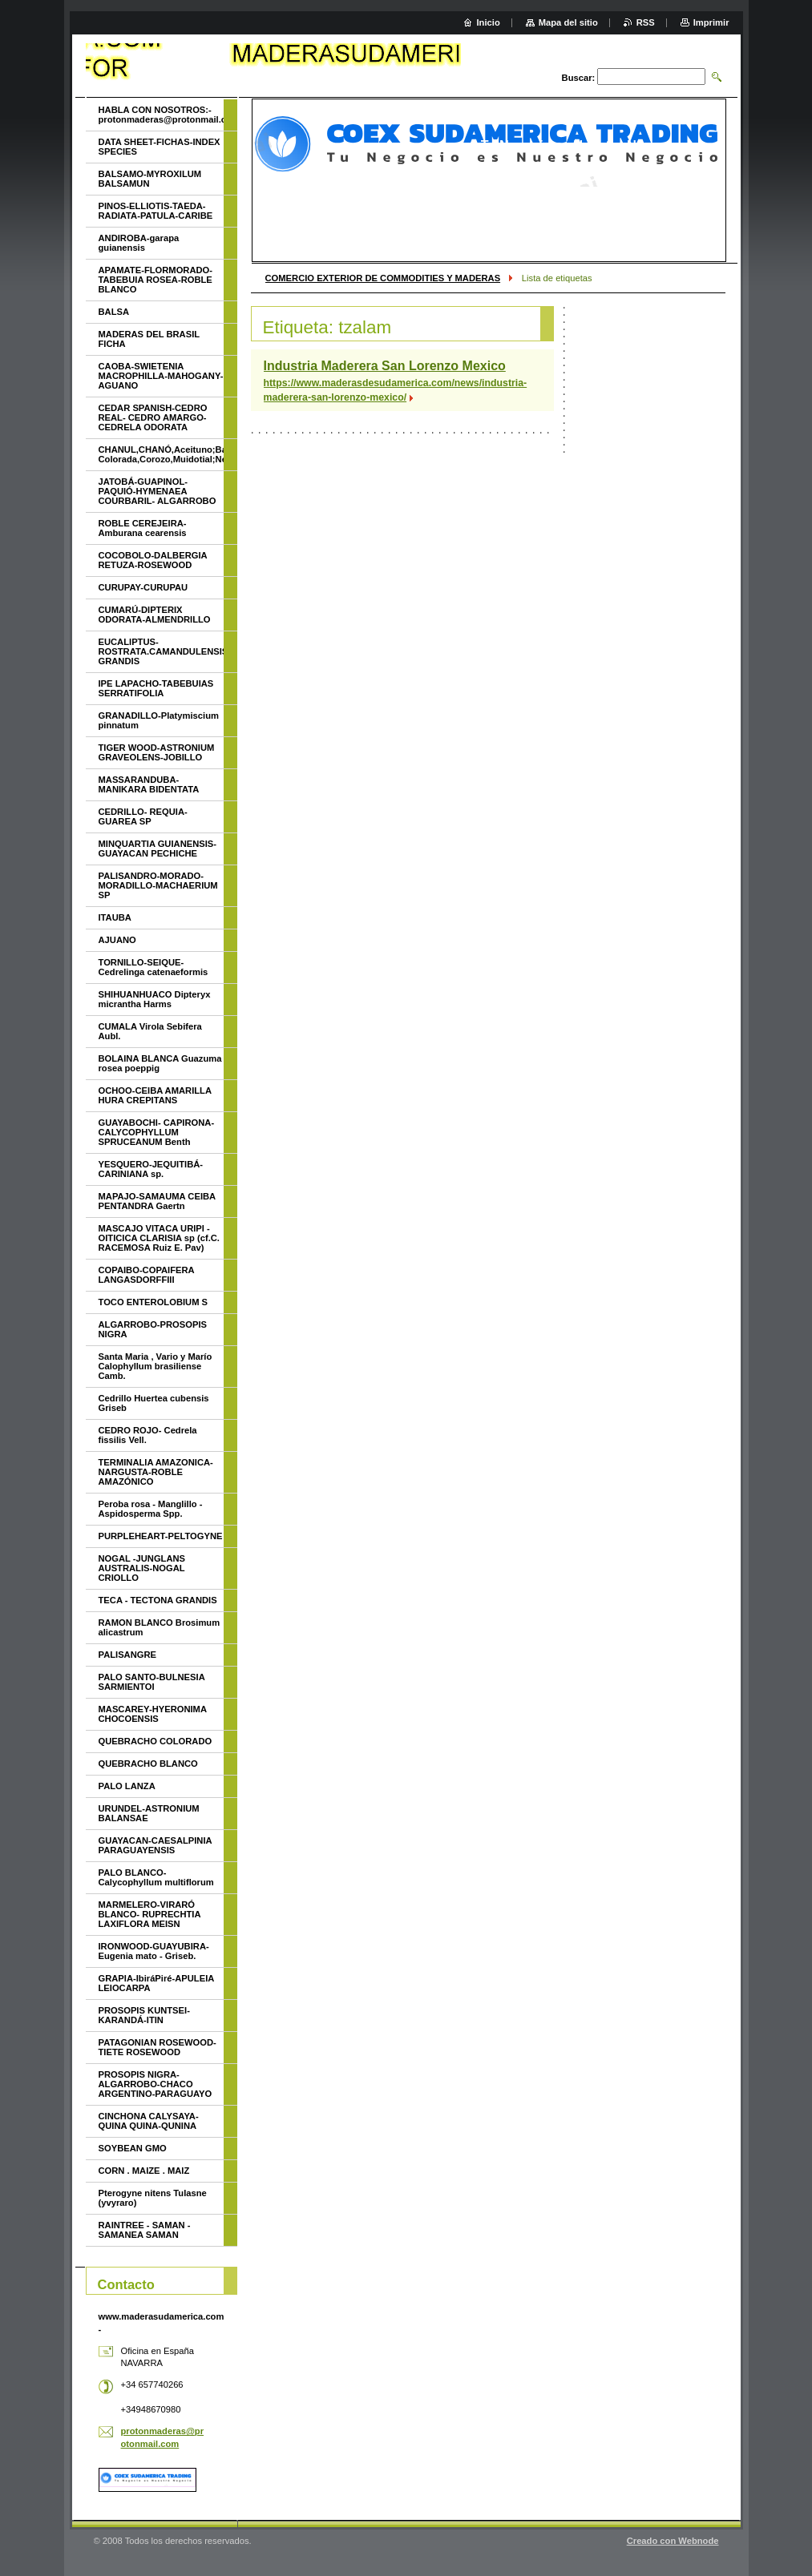 The width and height of the screenshot is (812, 2576). Describe the element at coordinates (155, 1366) in the screenshot. I see `Santa Maria , Vario y Marío Calophyllum brasiliense Camb.` at that location.